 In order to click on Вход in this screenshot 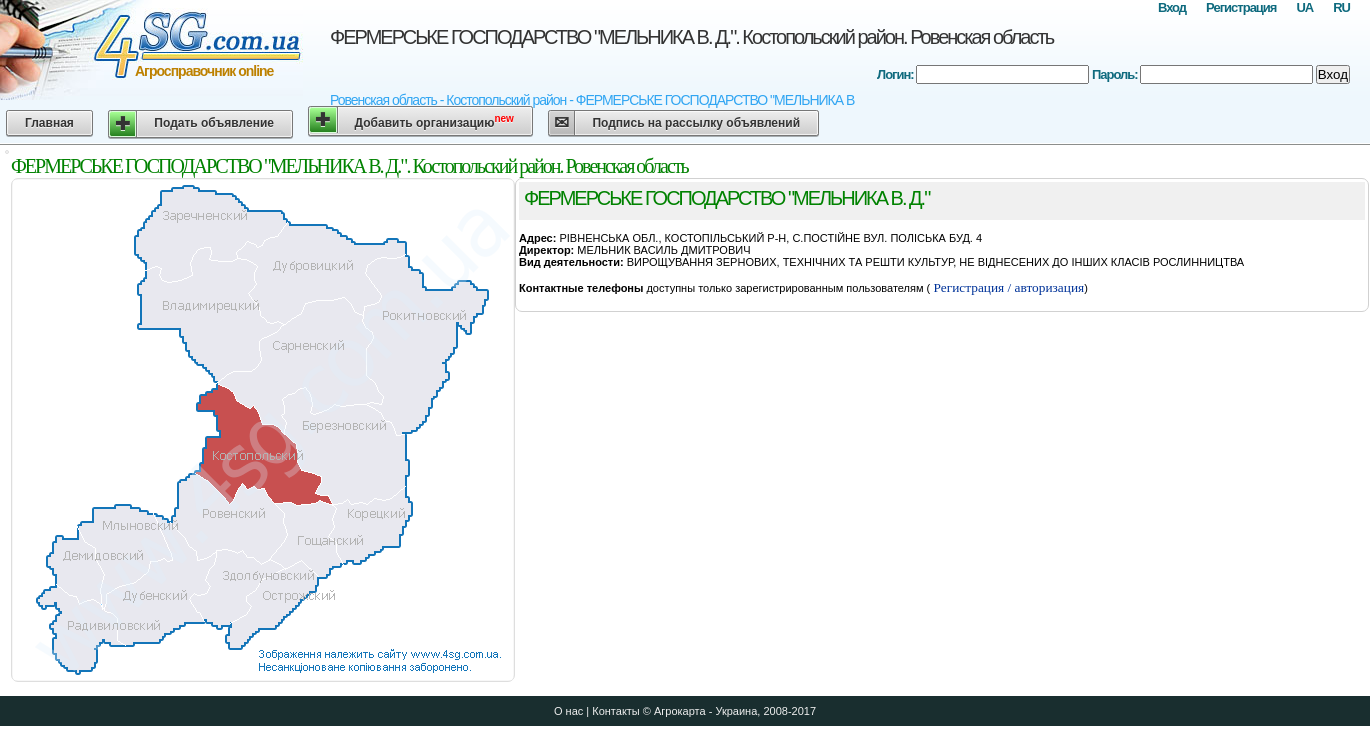, I will do `click(1172, 7)`.